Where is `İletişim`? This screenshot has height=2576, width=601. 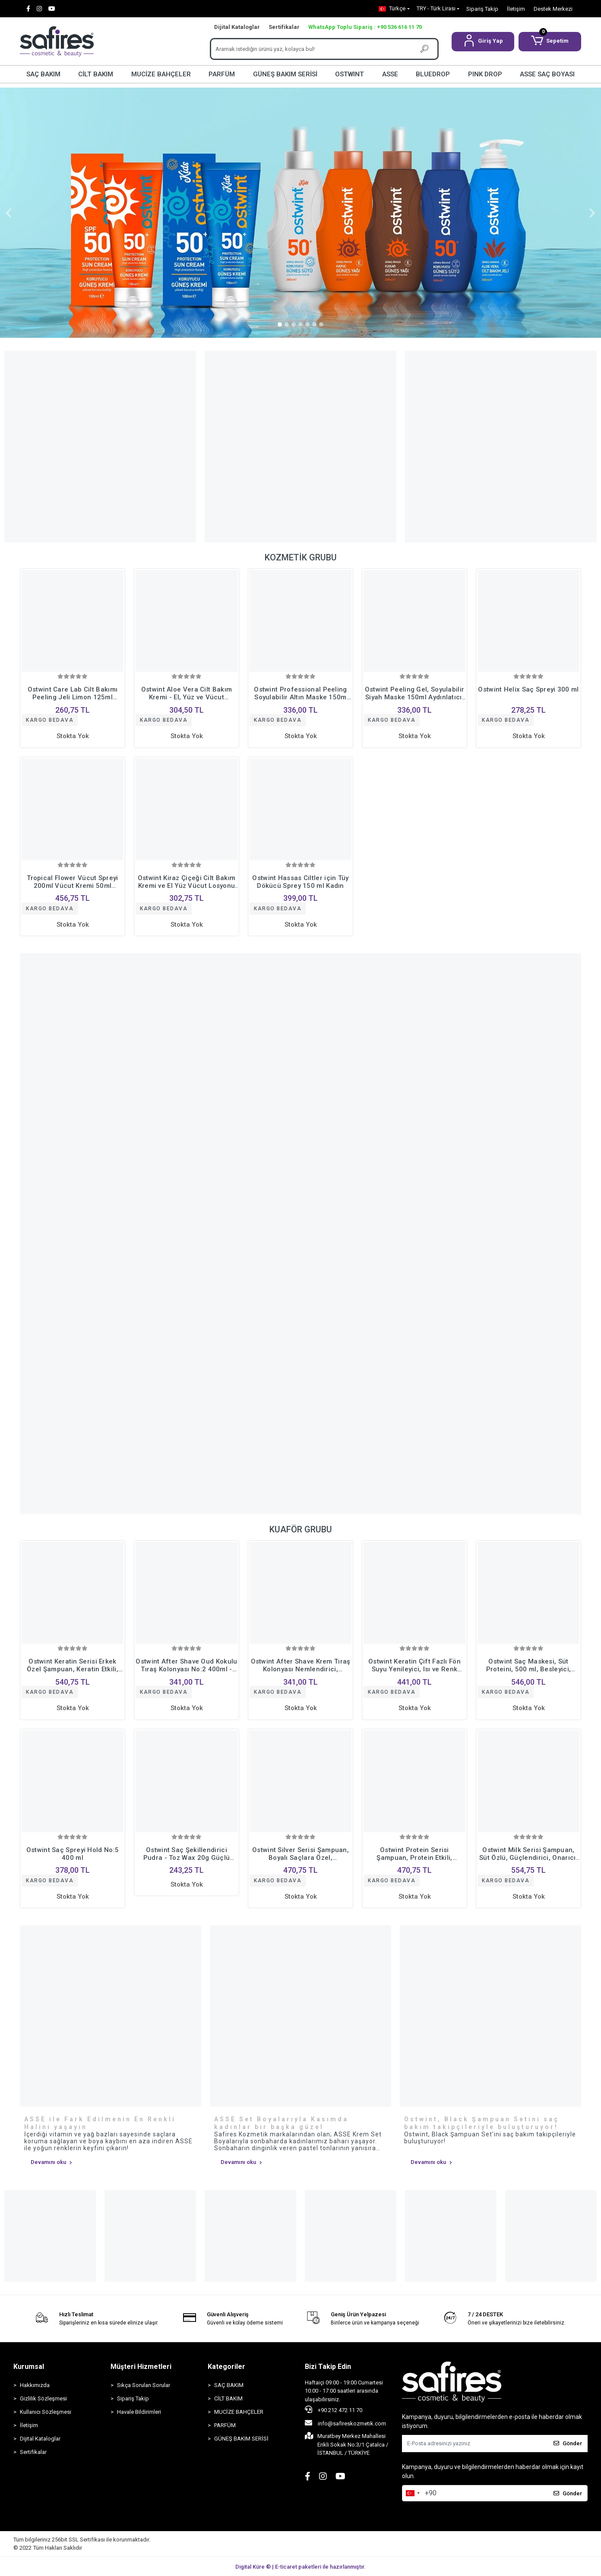
İletişim is located at coordinates (516, 9).